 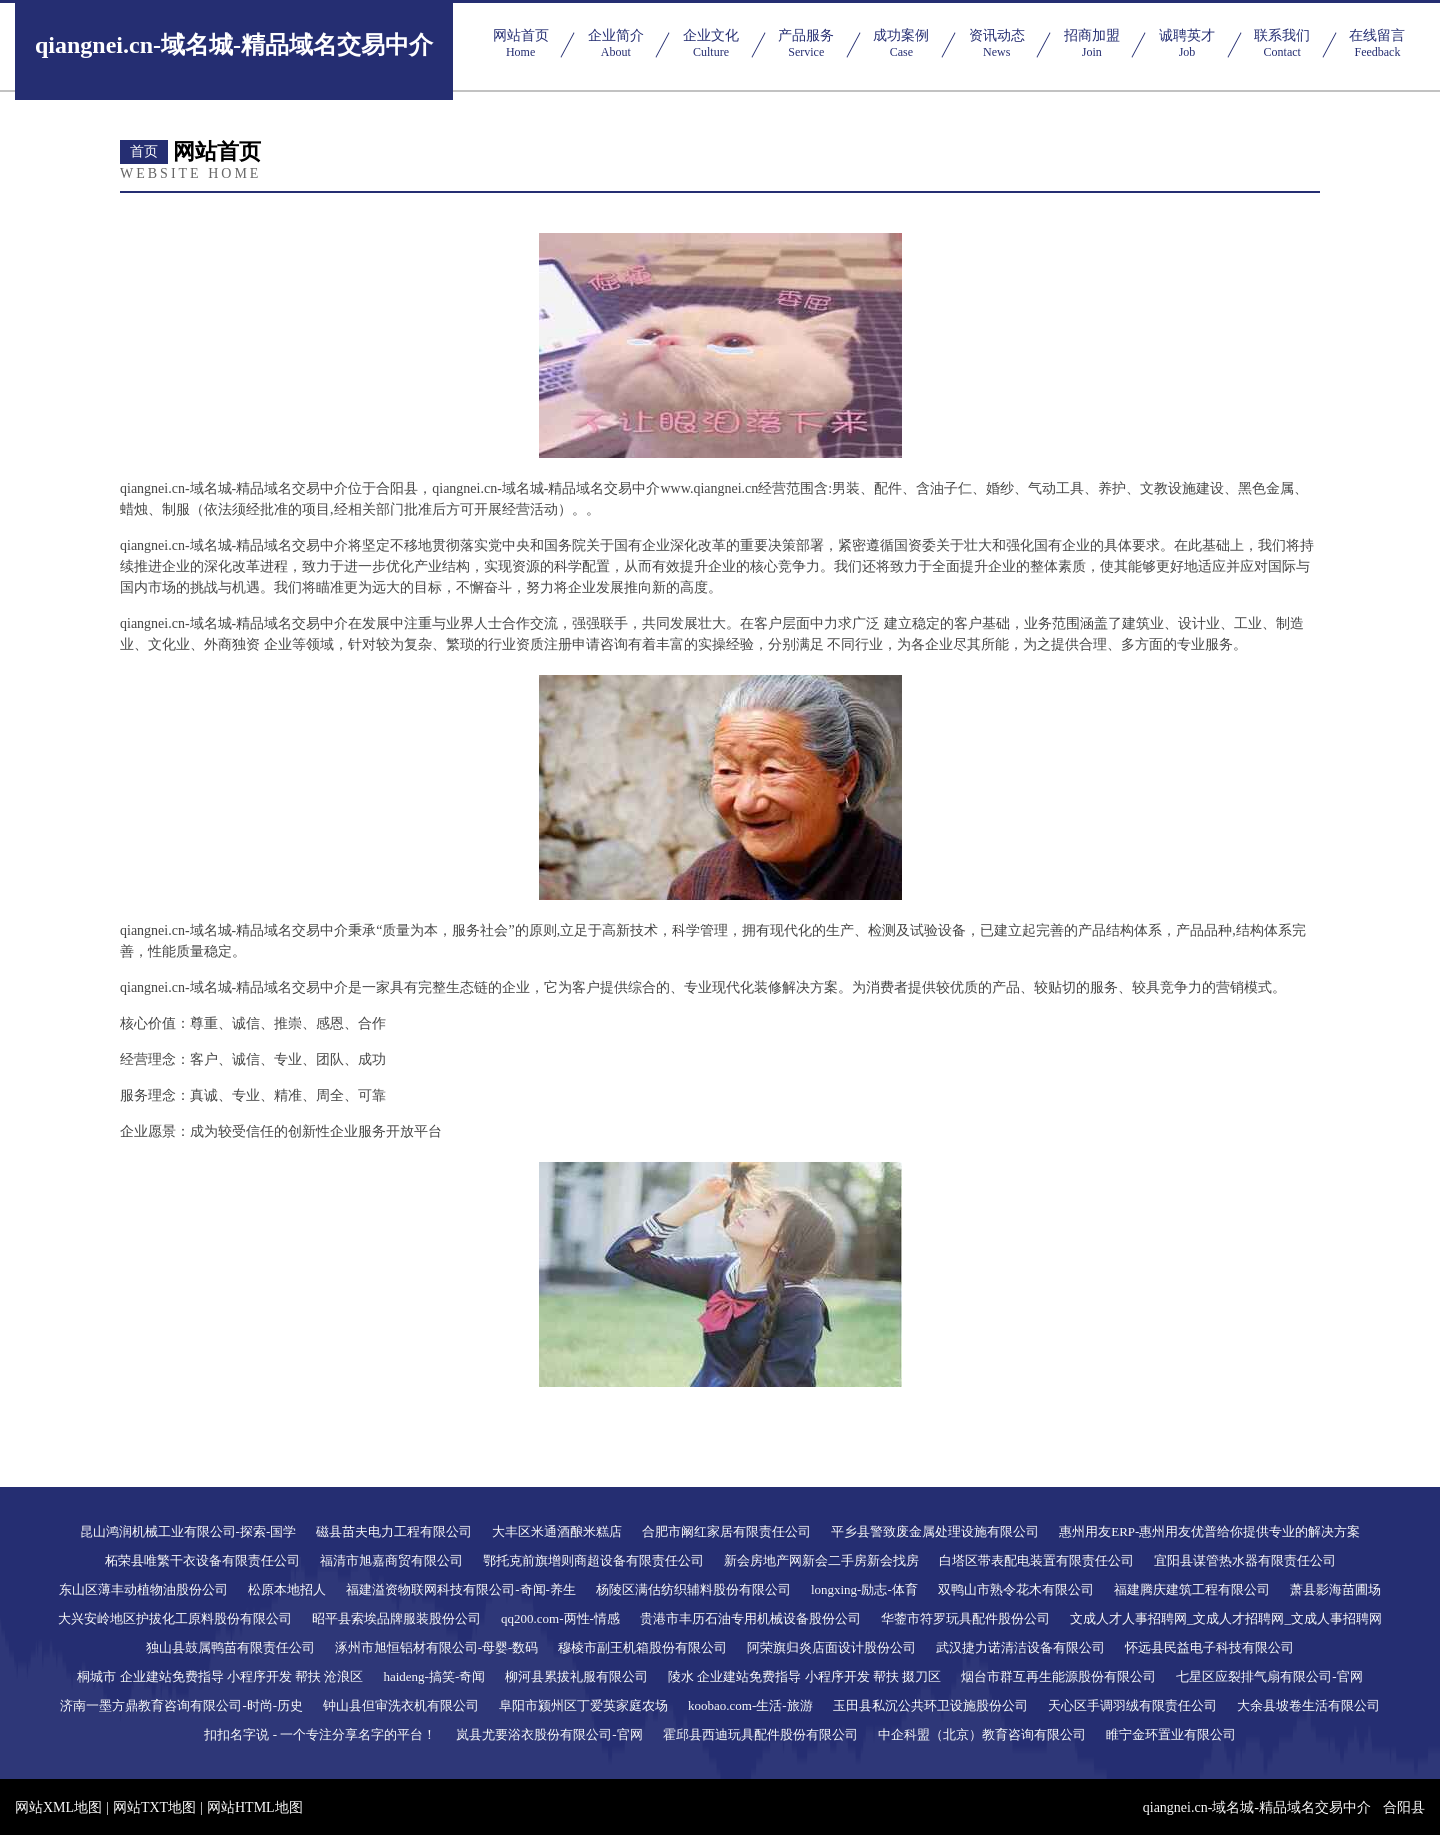 What do you see at coordinates (693, 1589) in the screenshot?
I see `杨陵区满估纺织辅料股份有限公司` at bounding box center [693, 1589].